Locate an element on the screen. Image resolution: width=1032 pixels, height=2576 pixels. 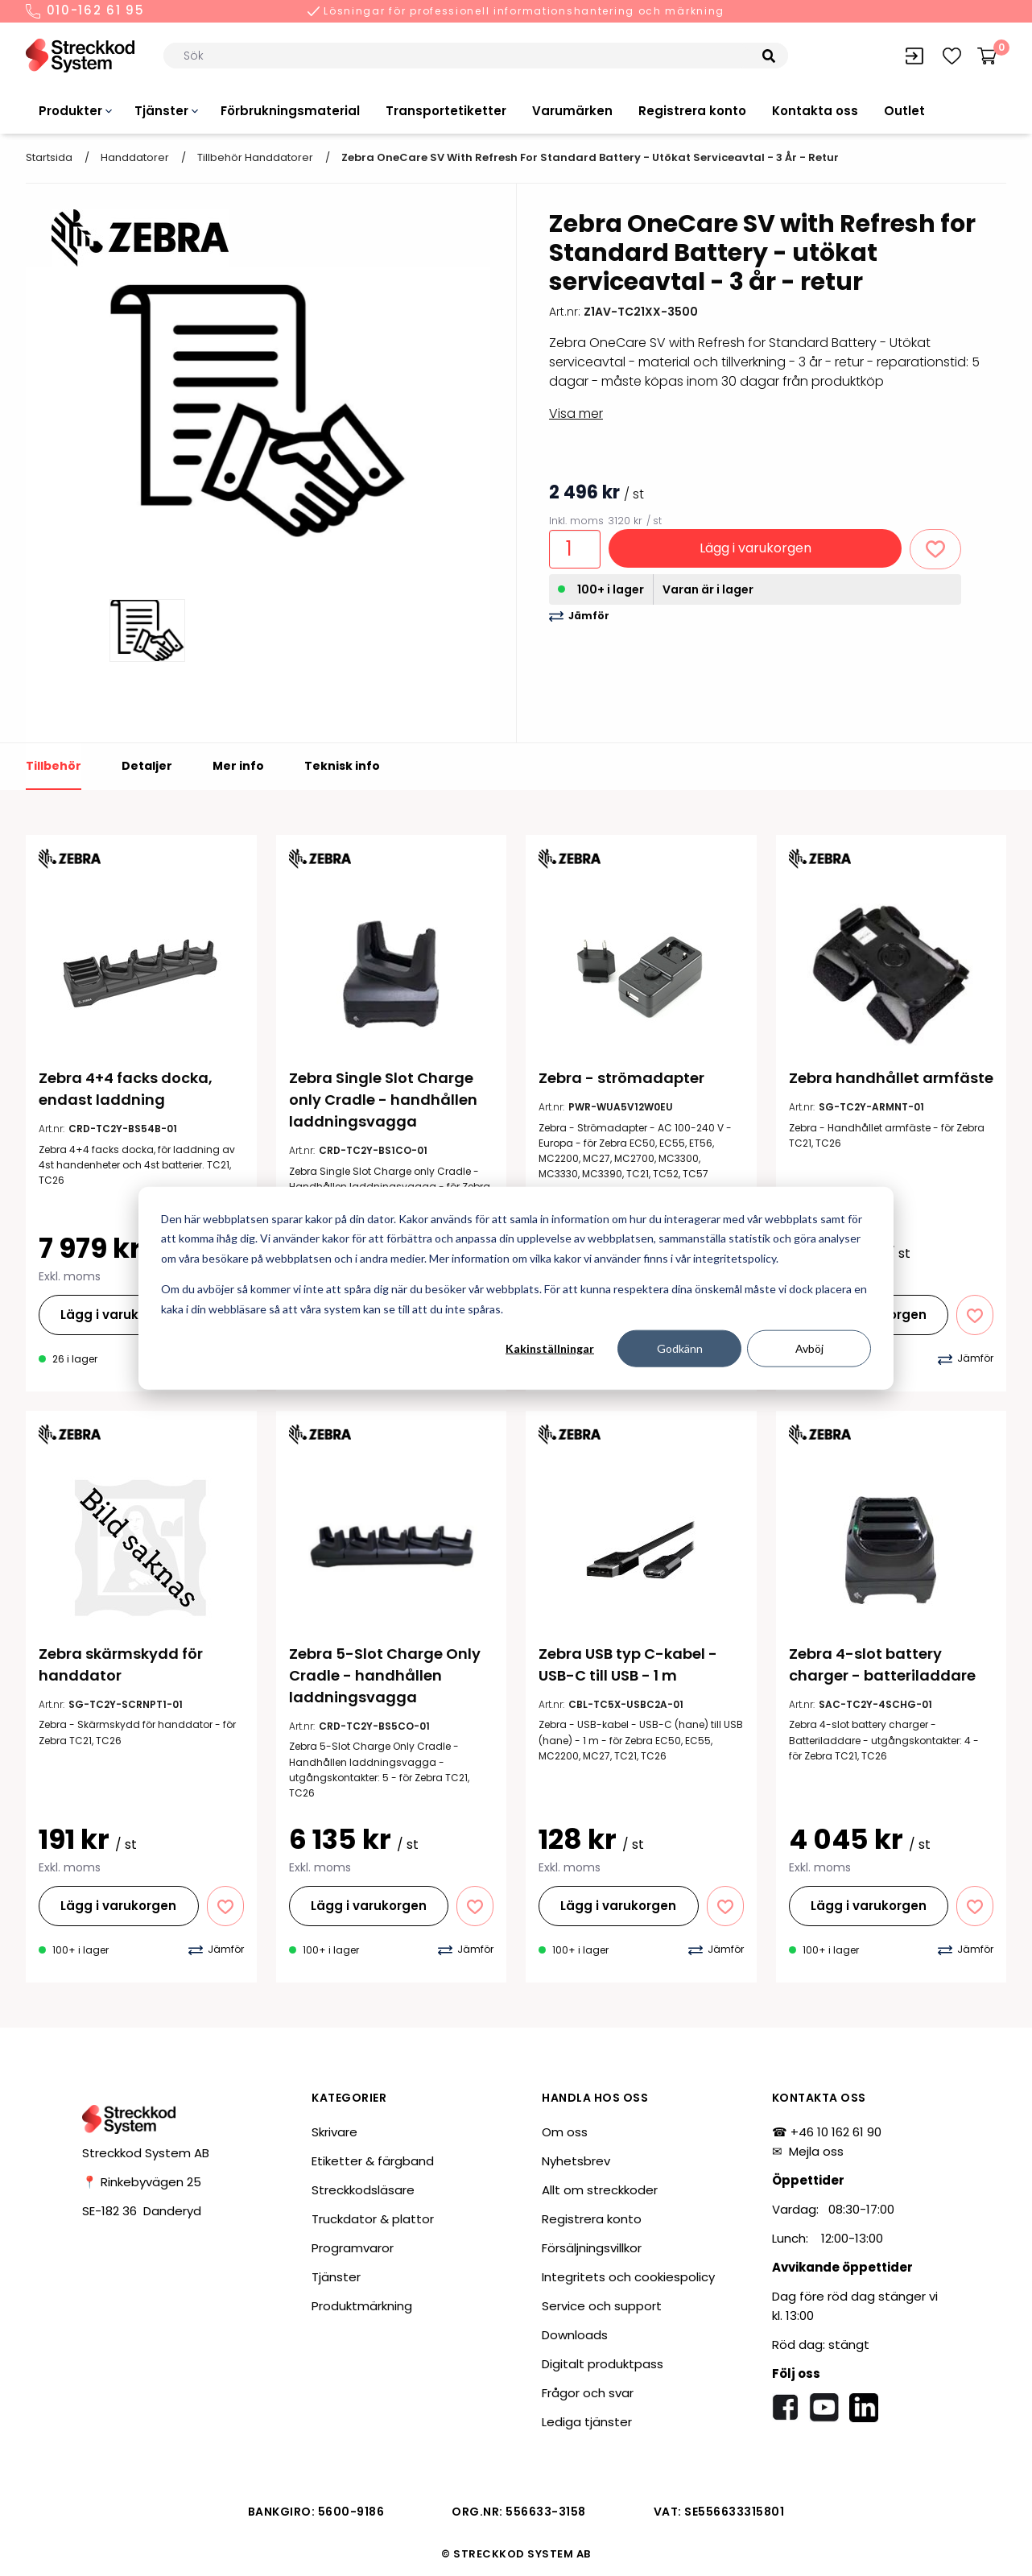
Nyhetsbrev is located at coordinates (576, 2160).